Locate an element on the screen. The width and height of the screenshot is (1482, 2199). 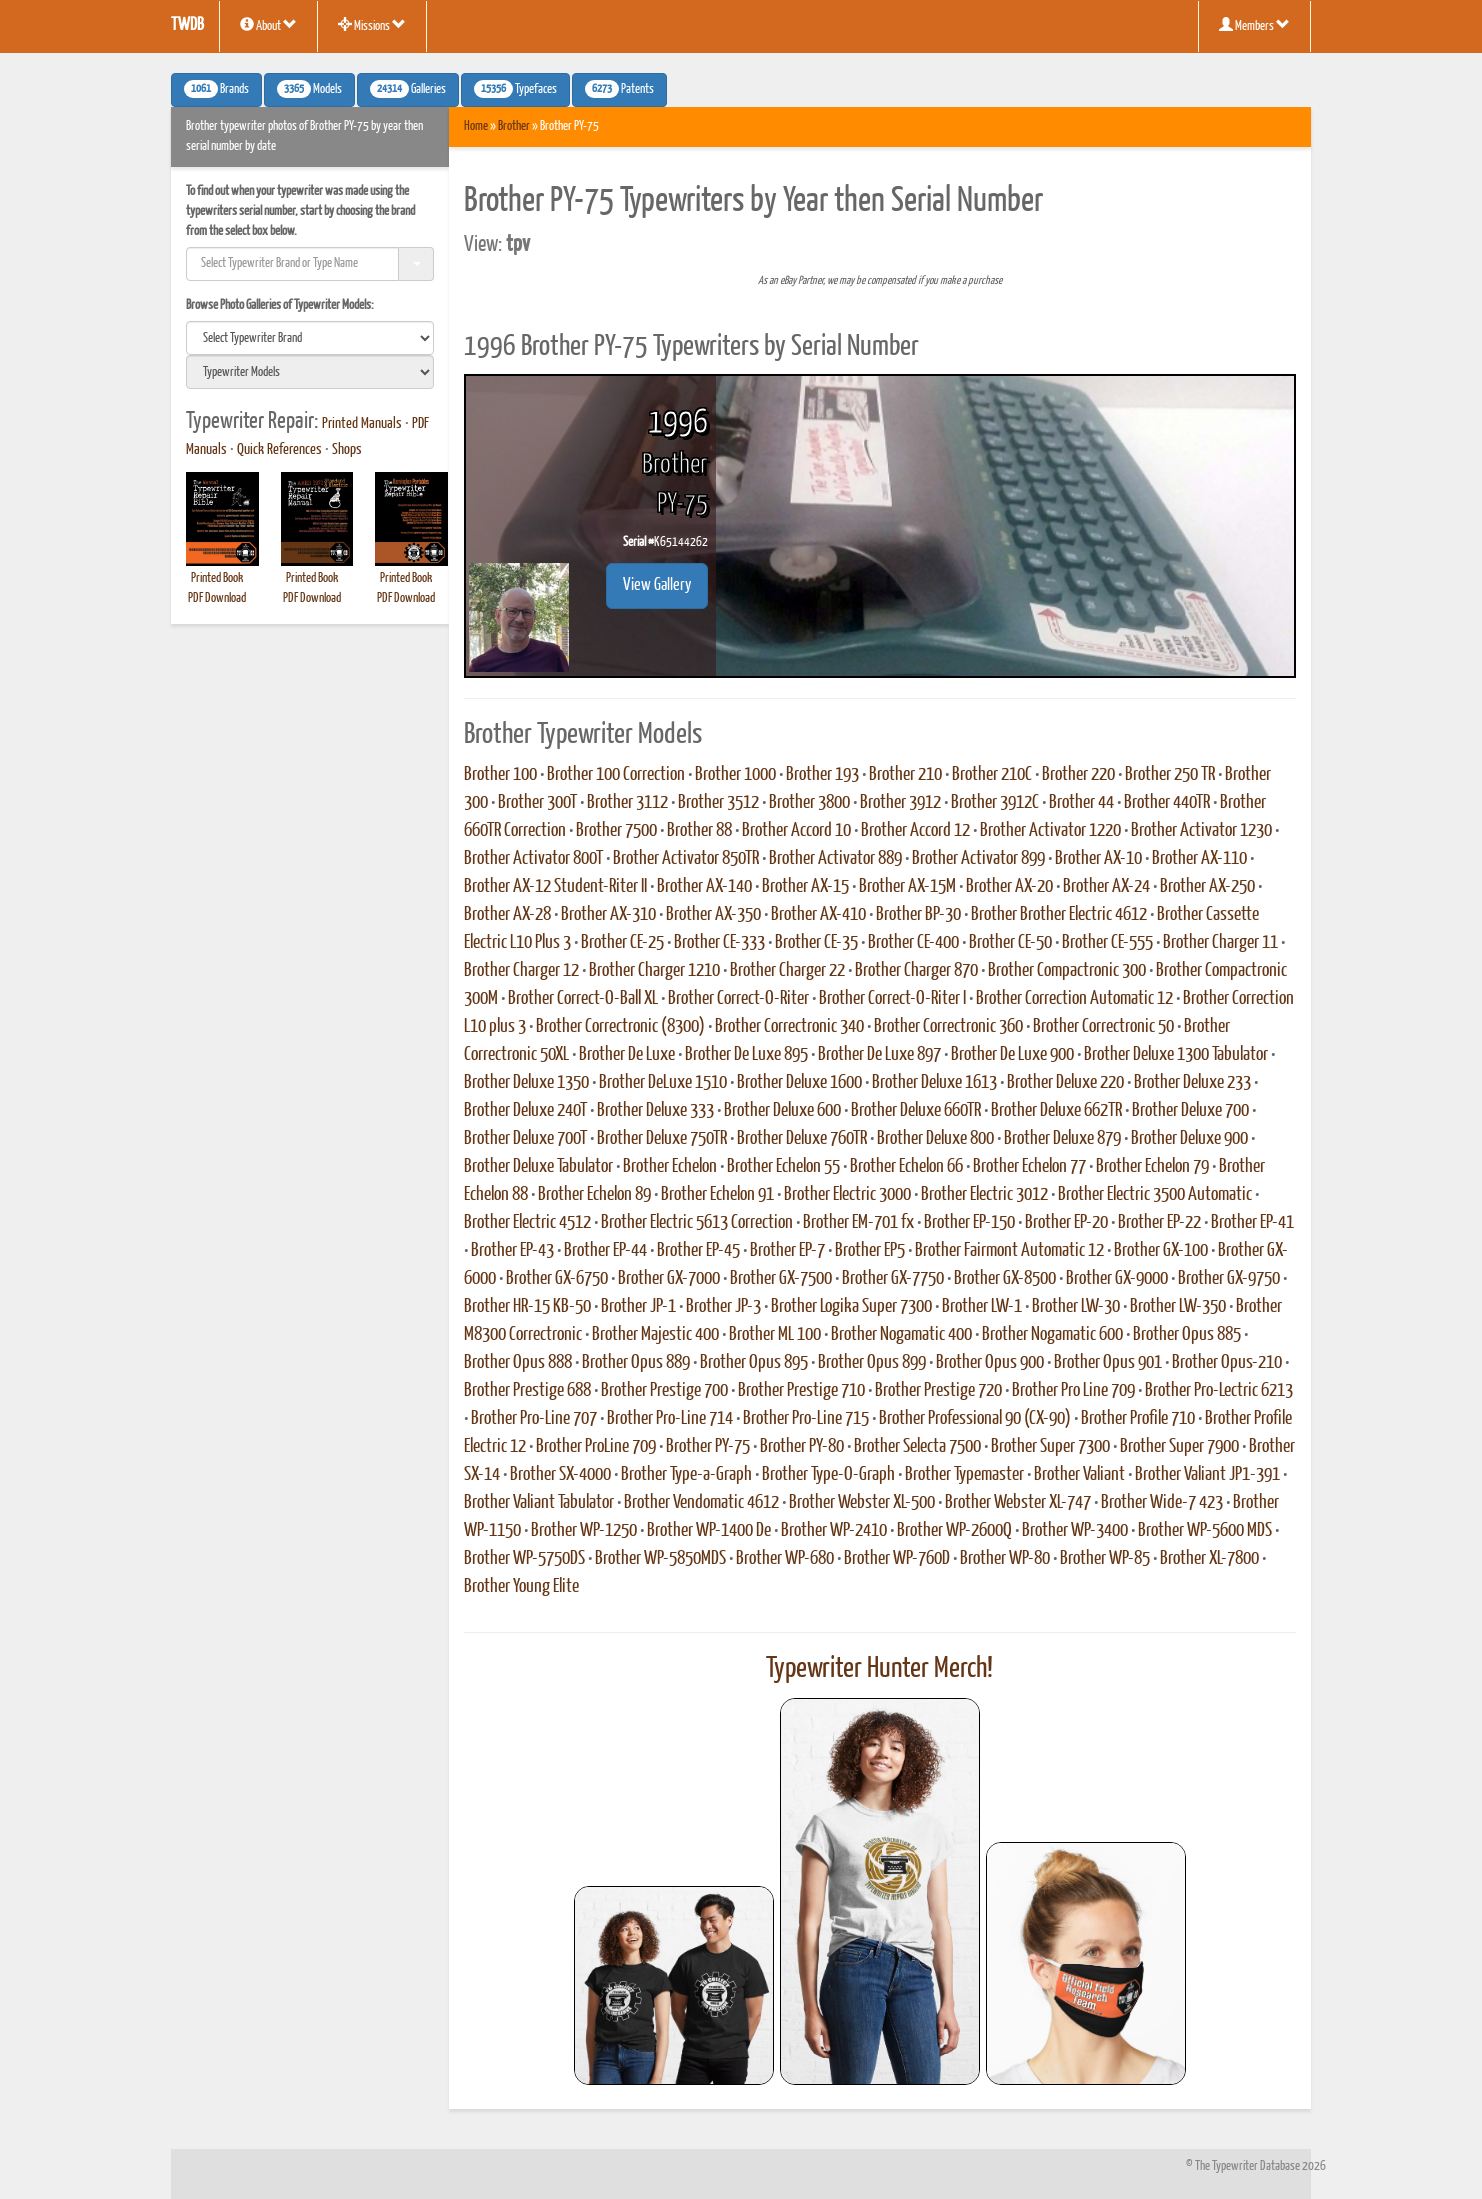
Brother Opus-210 is located at coordinates (1227, 1363).